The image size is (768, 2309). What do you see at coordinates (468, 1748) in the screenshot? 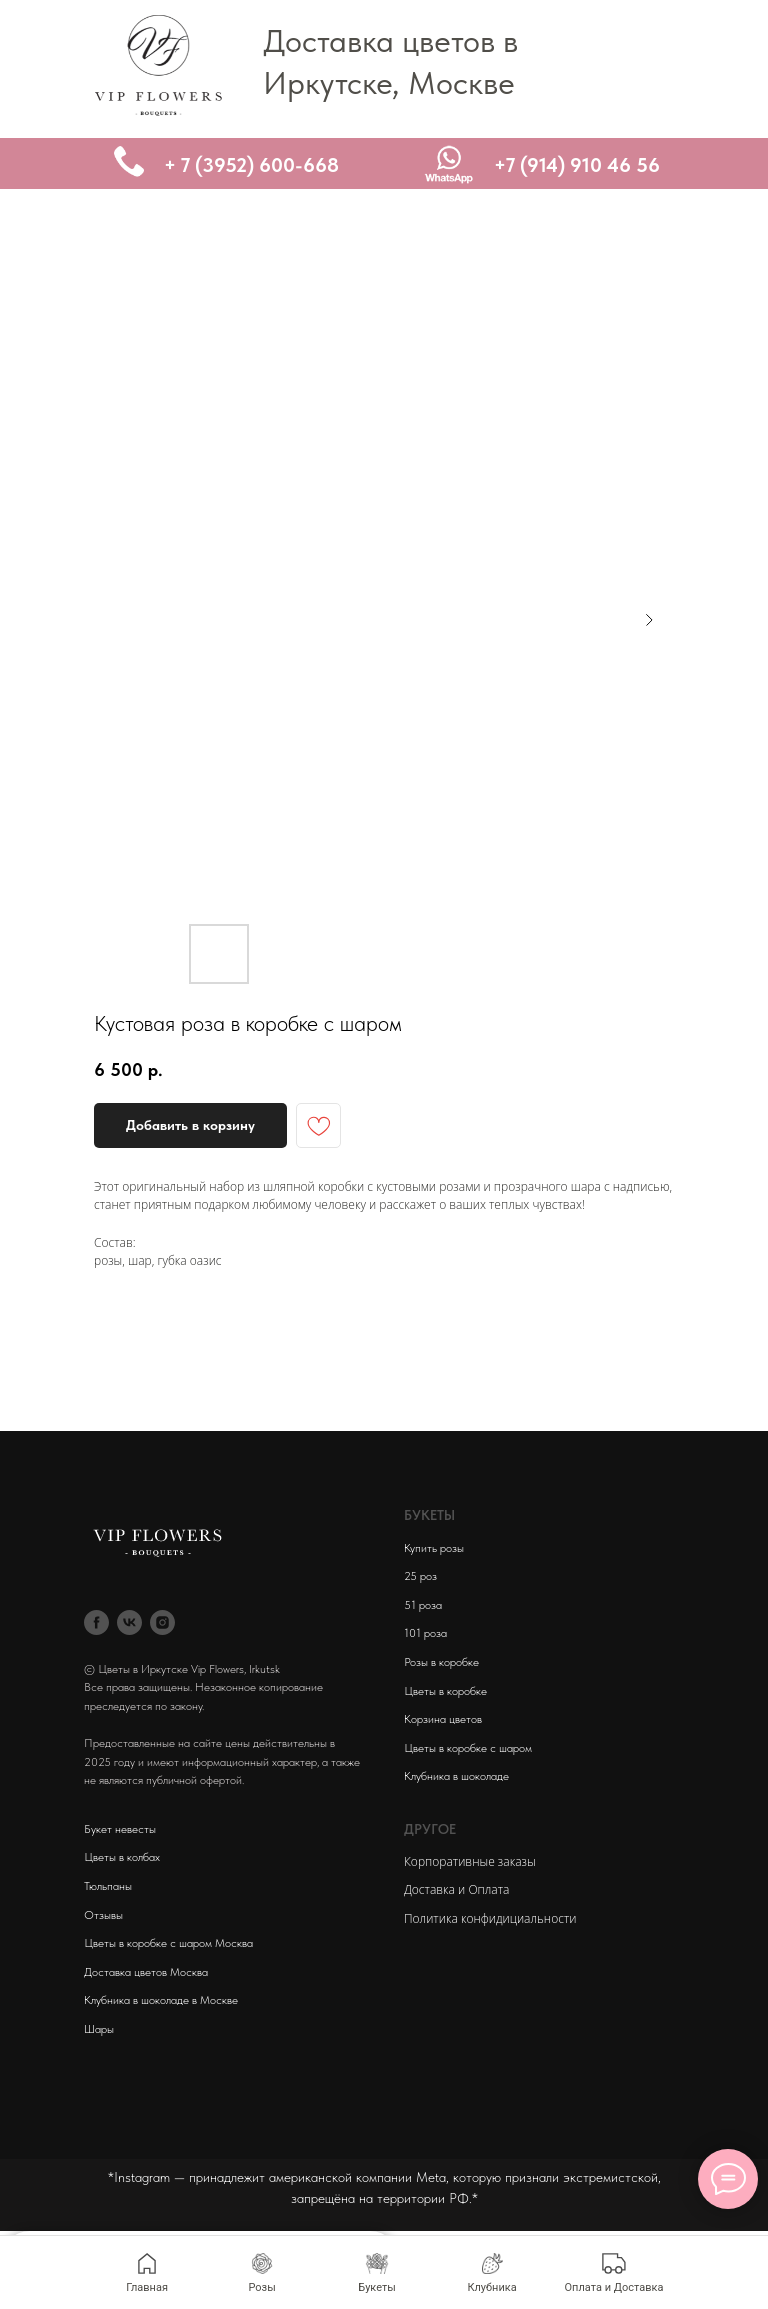
I see `Цветы в коробке с шаром` at bounding box center [468, 1748].